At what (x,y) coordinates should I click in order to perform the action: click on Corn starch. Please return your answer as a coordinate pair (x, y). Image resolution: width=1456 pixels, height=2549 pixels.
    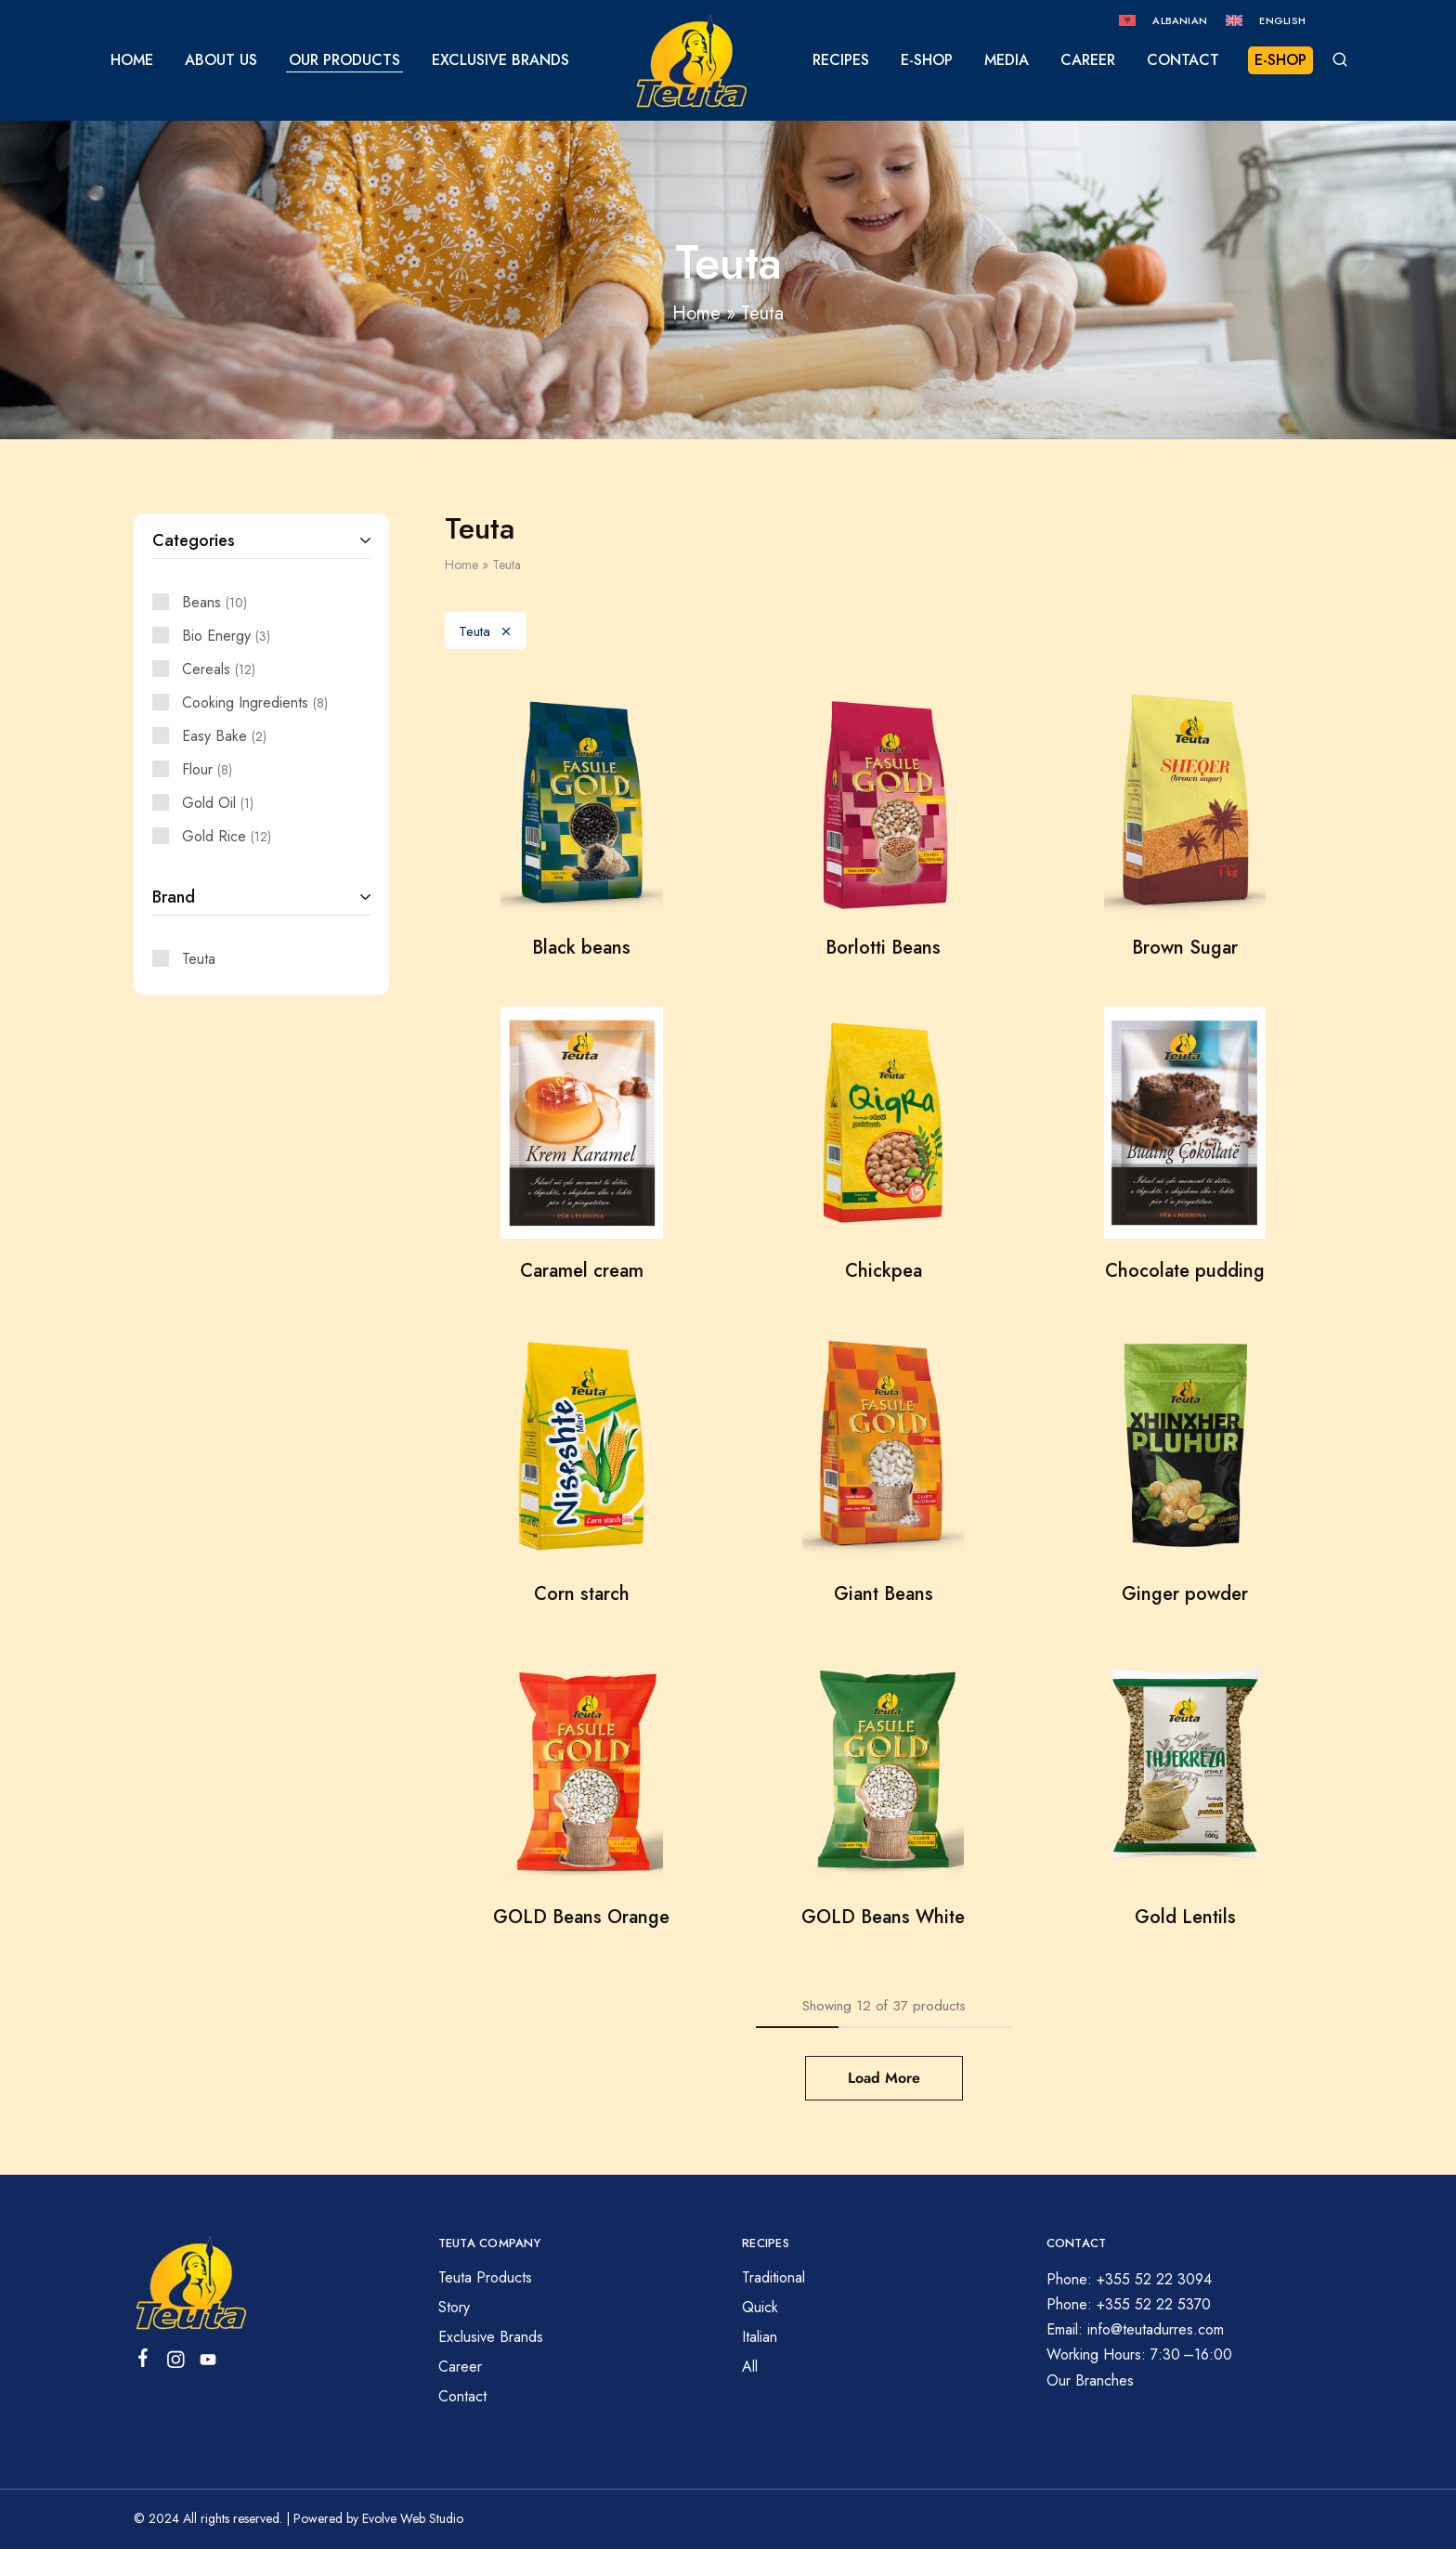
    Looking at the image, I should click on (582, 1593).